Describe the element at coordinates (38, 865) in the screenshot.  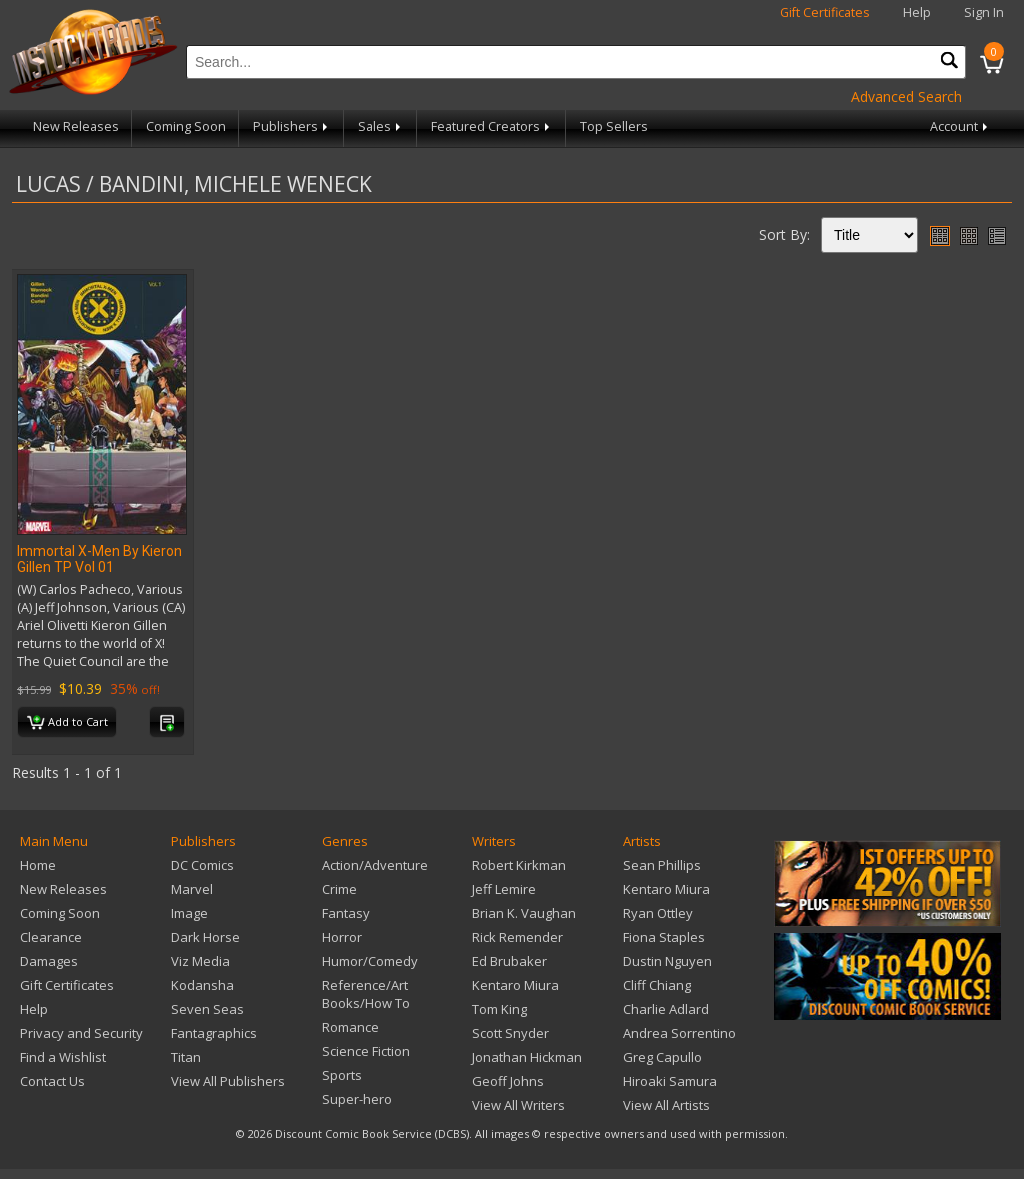
I see `Home` at that location.